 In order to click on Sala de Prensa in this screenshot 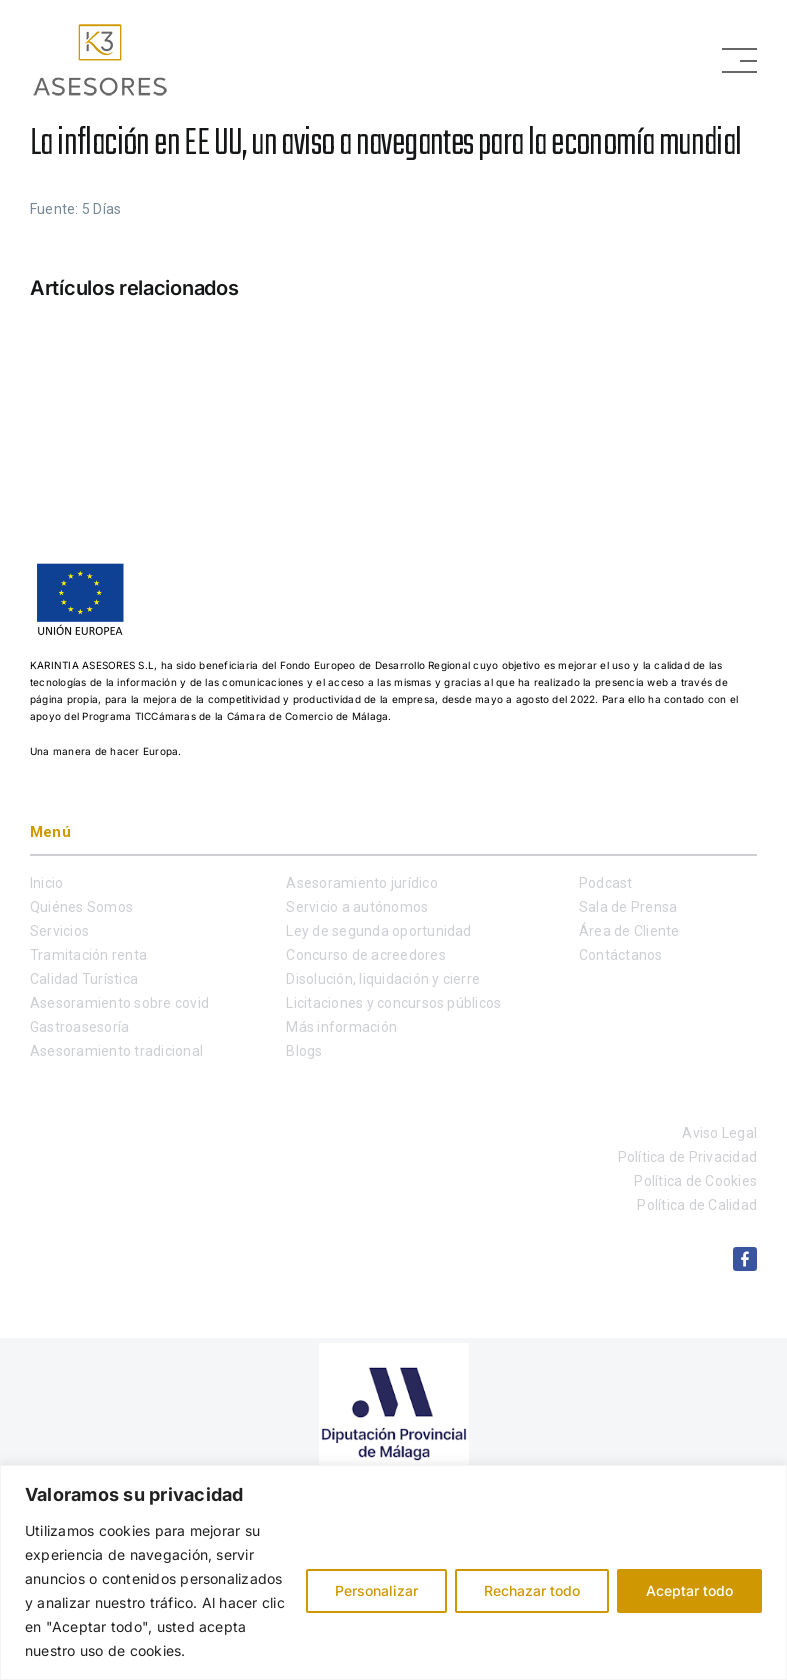, I will do `click(628, 907)`.